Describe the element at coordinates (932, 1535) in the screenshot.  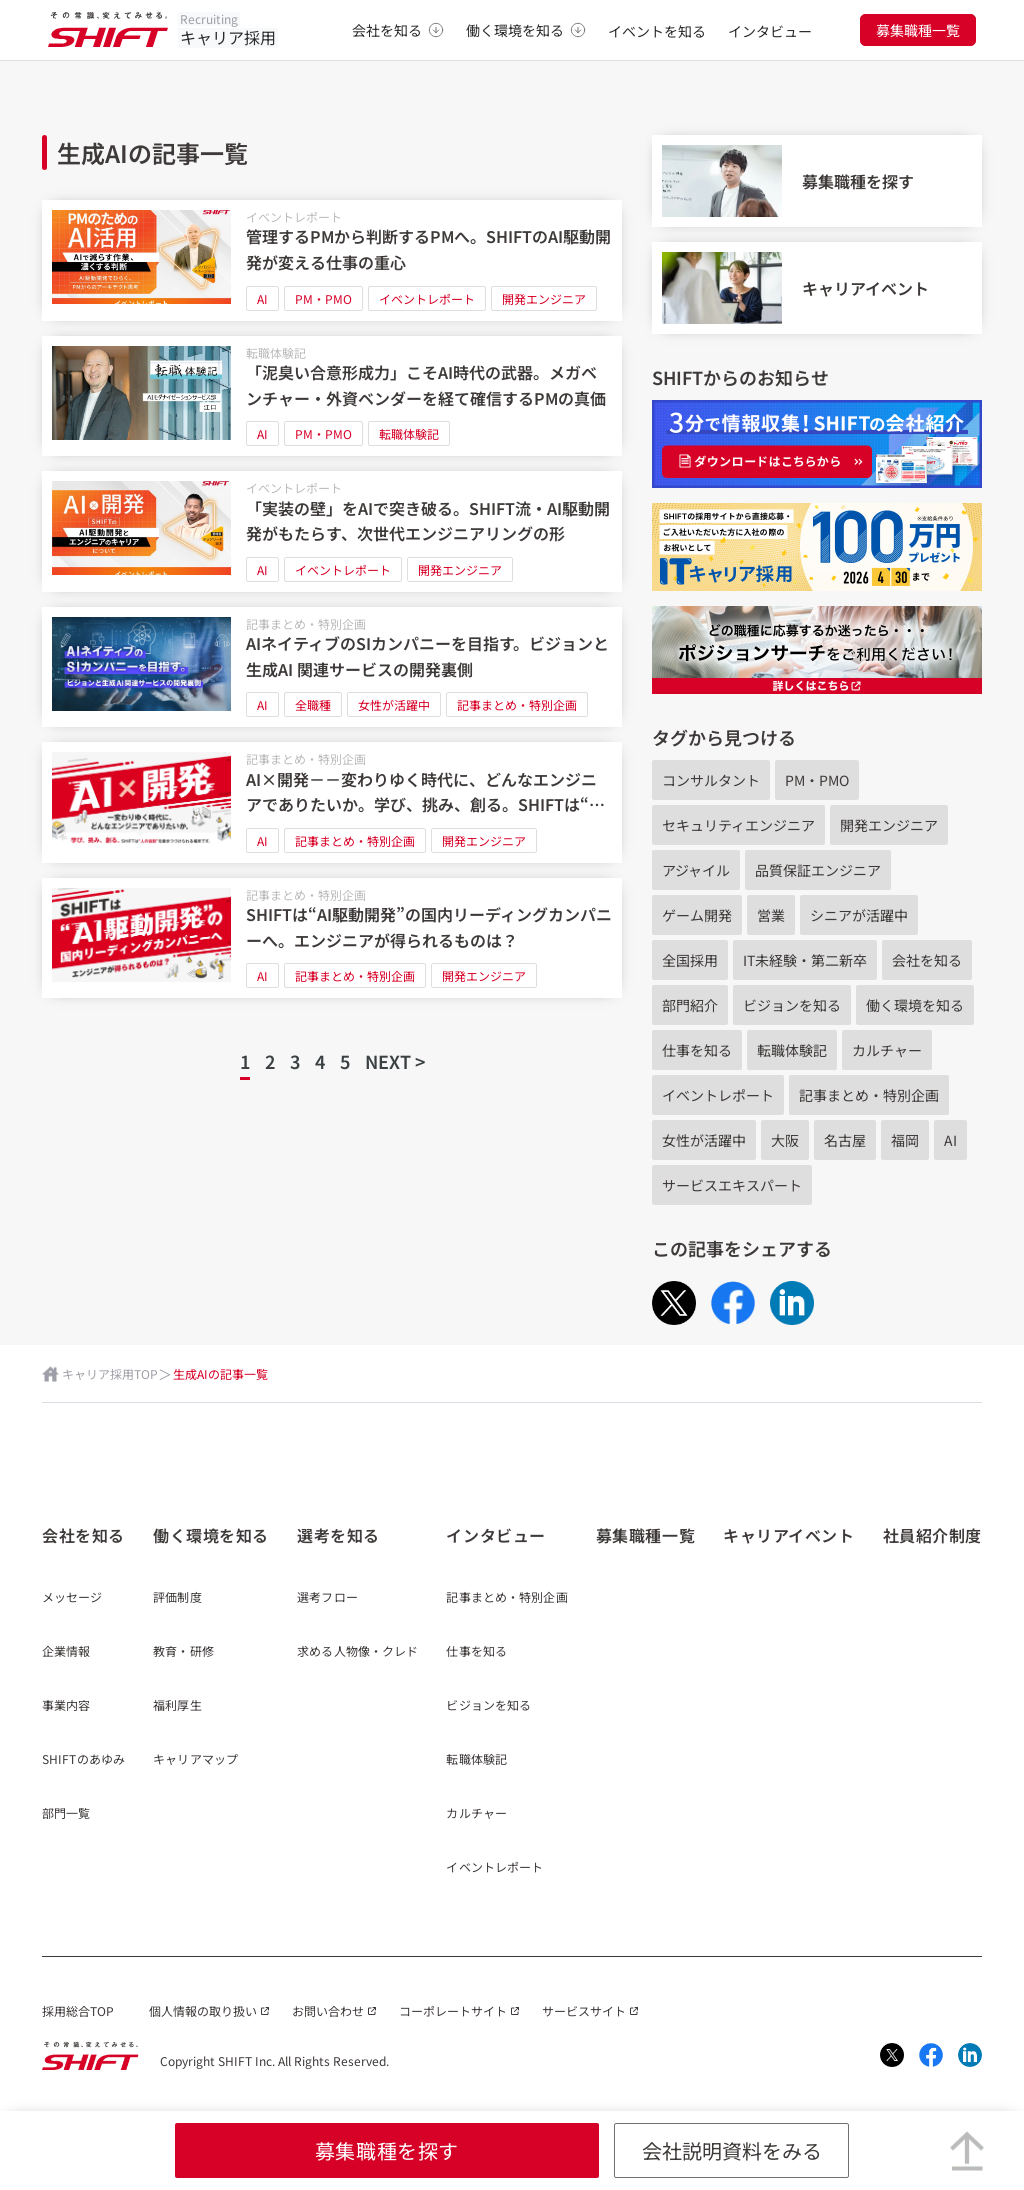
I see `社員紹介制度` at that location.